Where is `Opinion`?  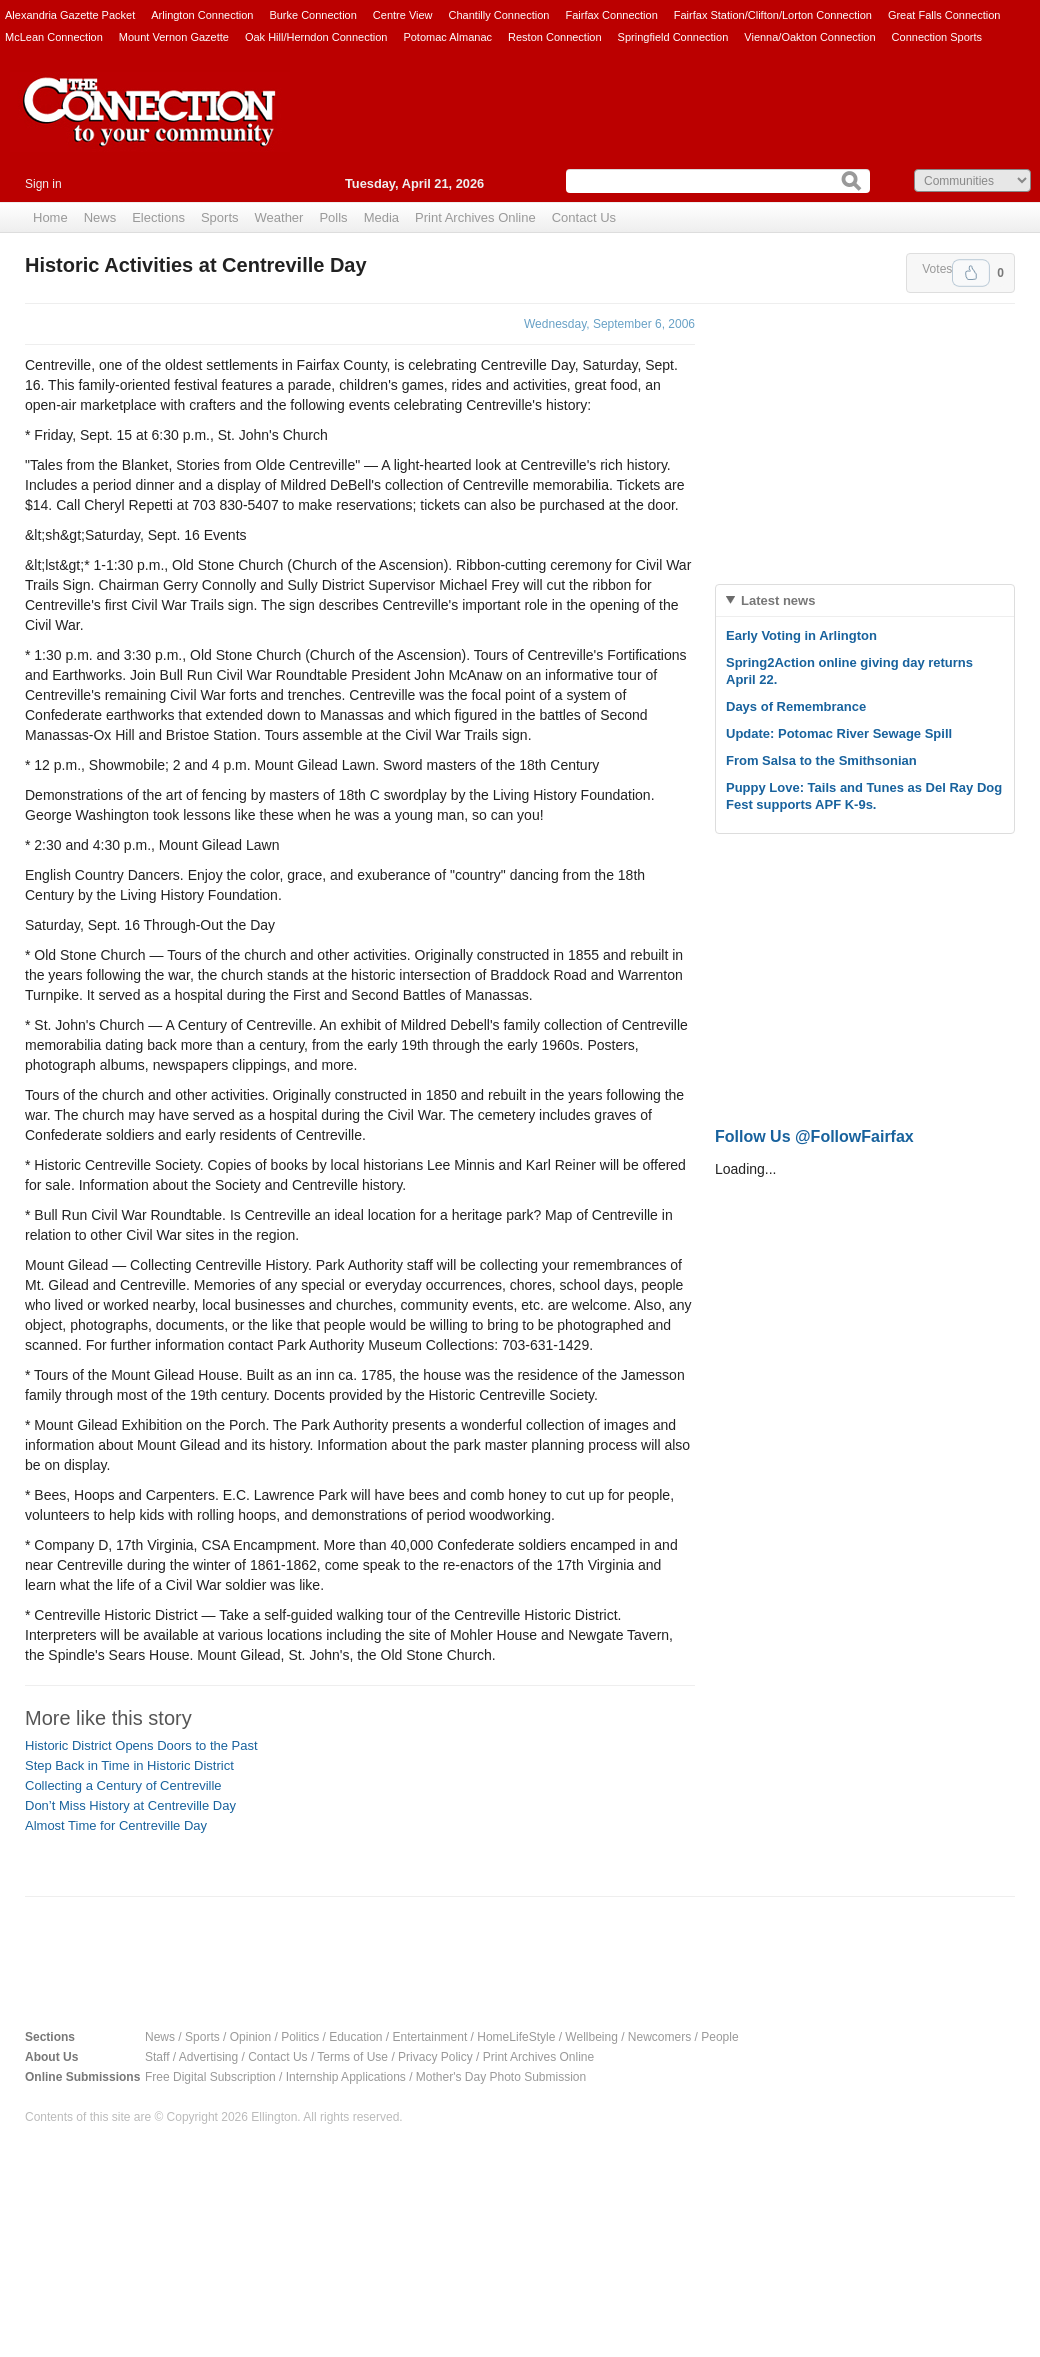
Opinion is located at coordinates (250, 2037).